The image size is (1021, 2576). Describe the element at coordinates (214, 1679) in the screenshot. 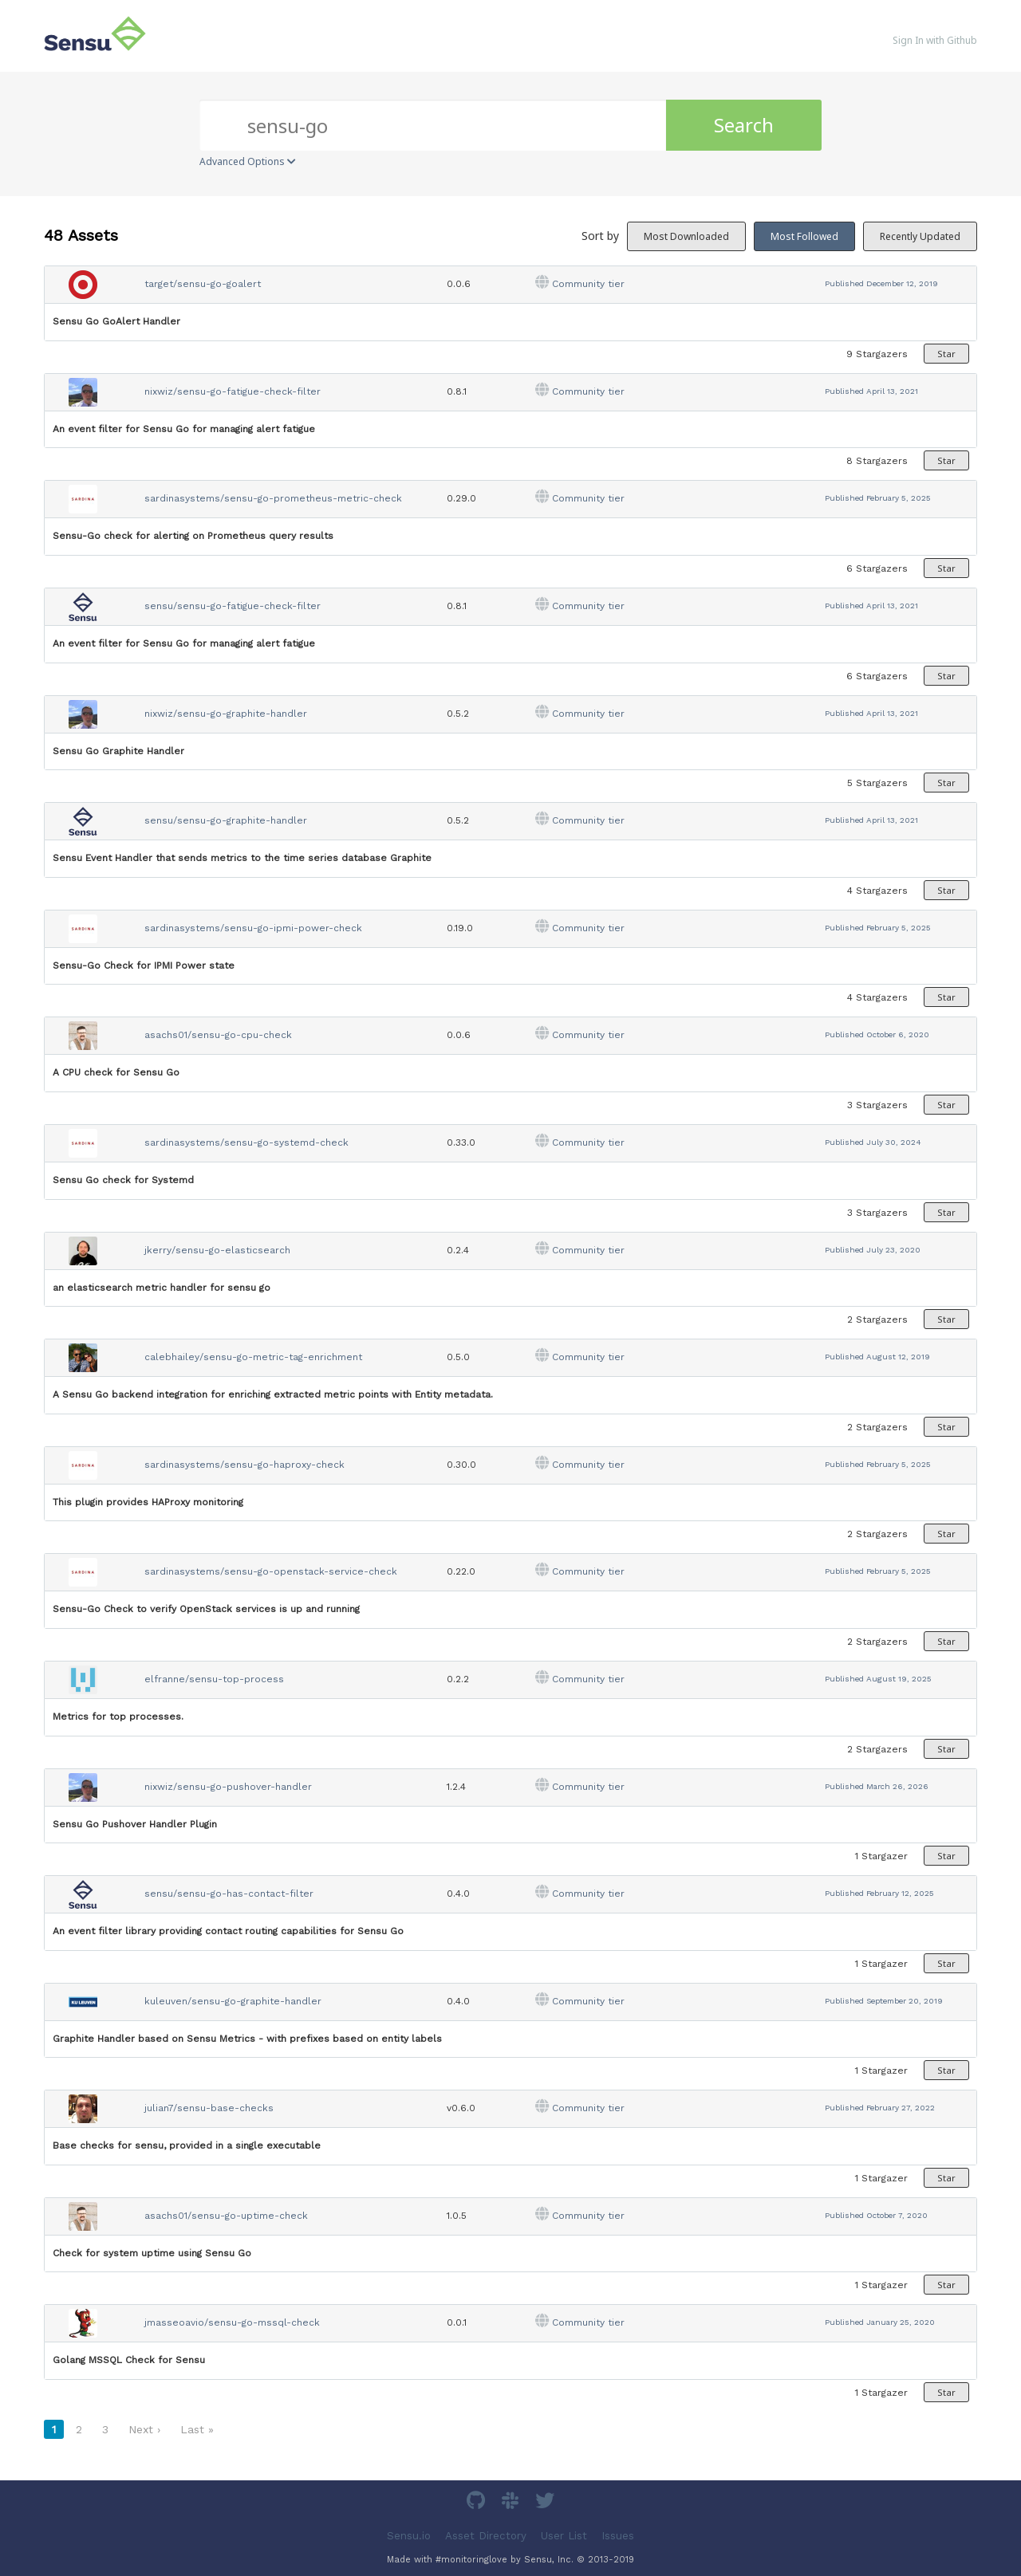

I see `elfranne/sensu-top-process` at that location.